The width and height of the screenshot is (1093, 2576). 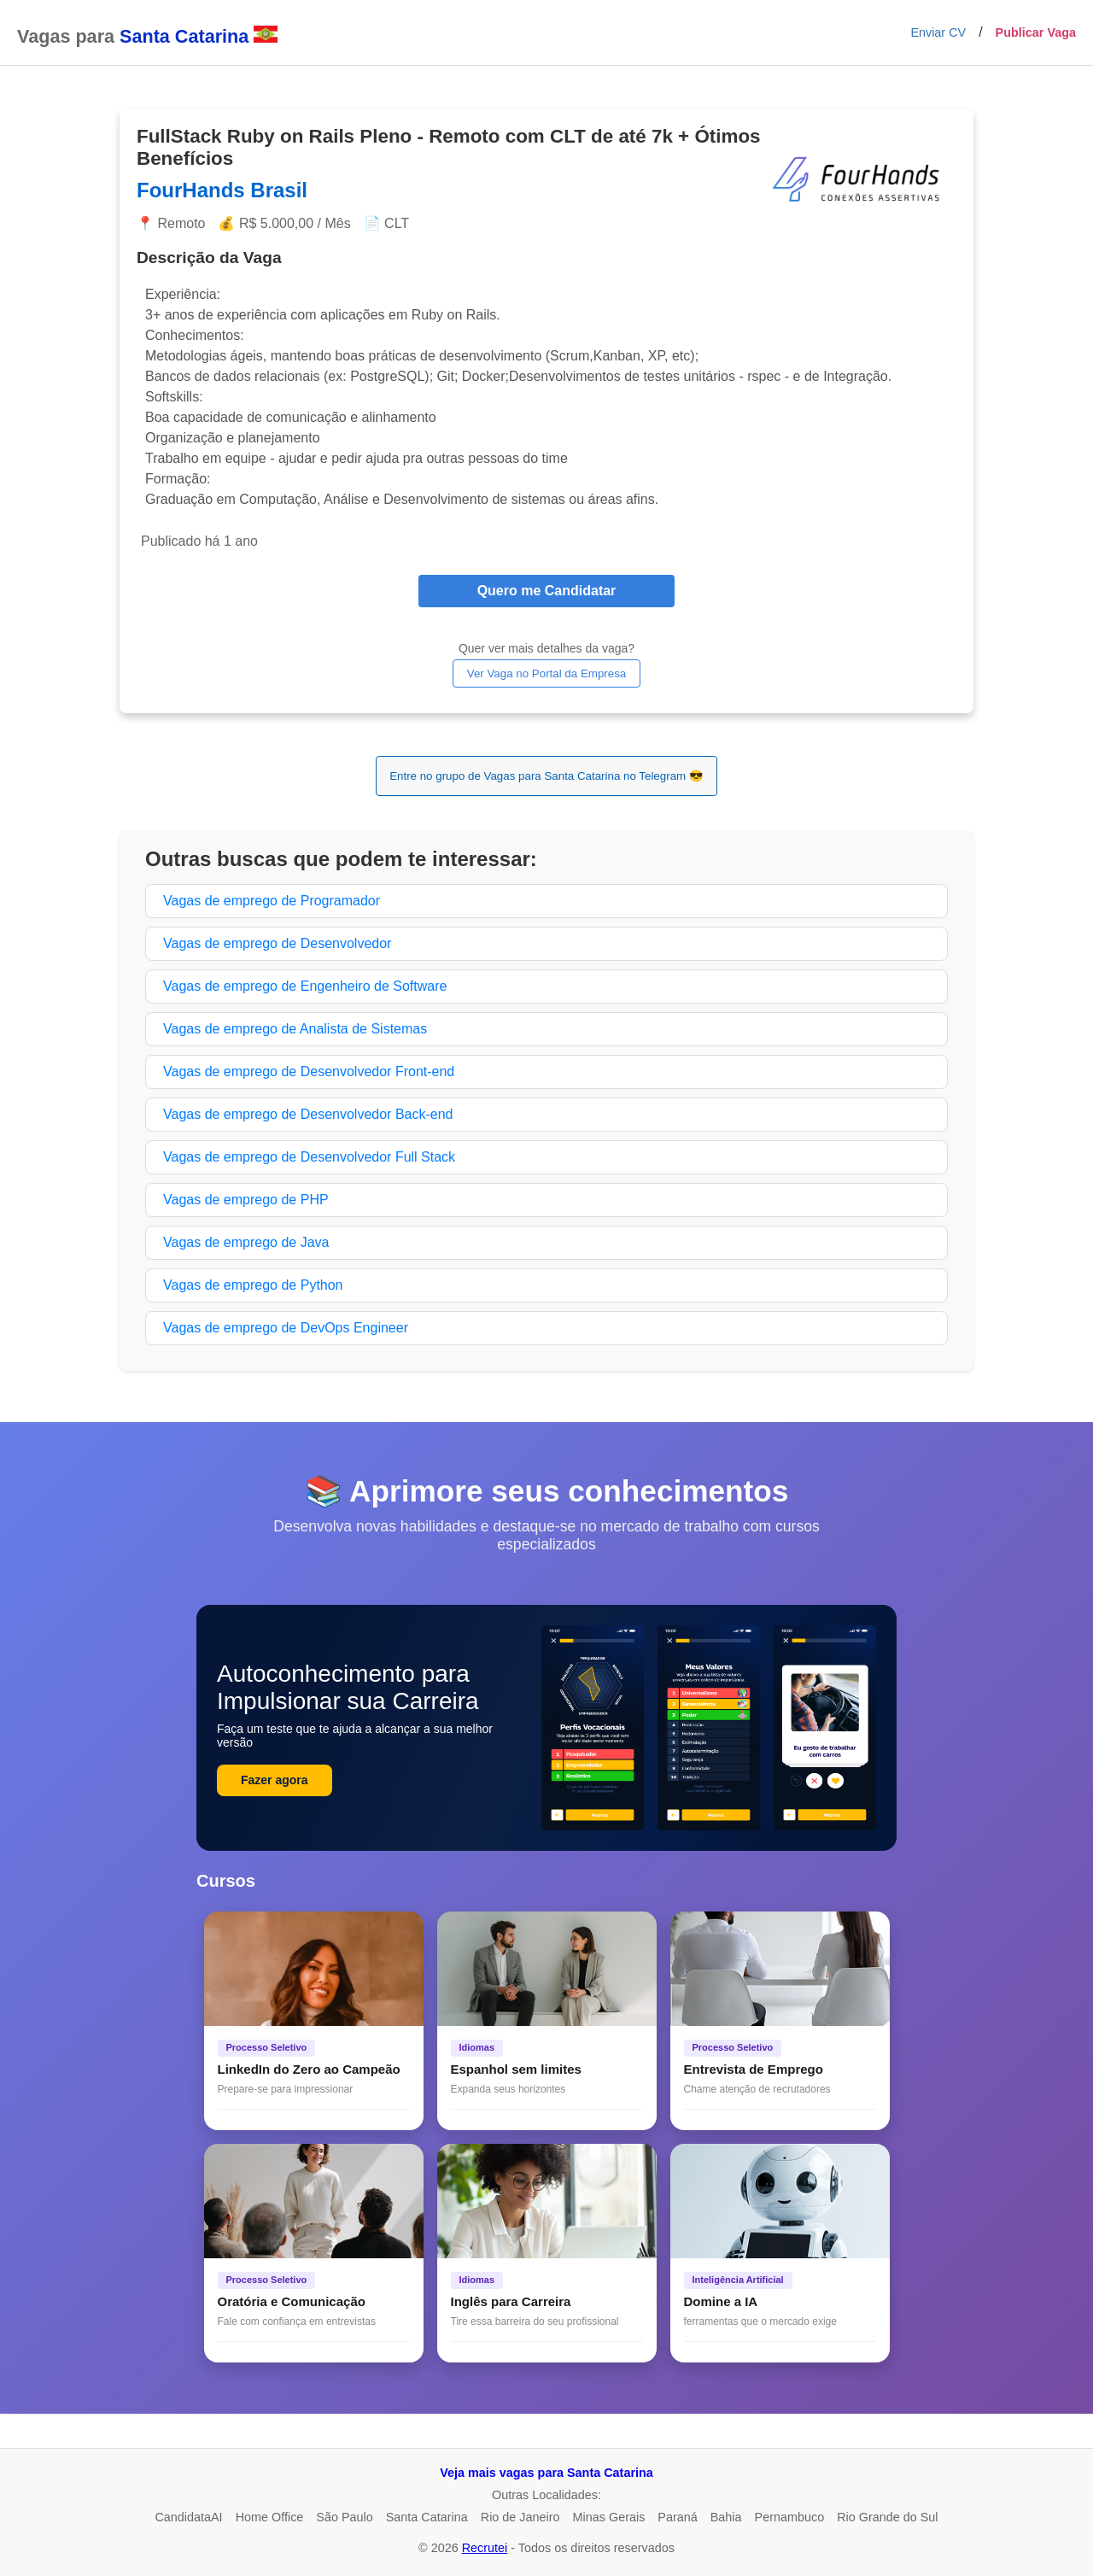 I want to click on Rio Grande do Sul, so click(x=887, y=2517).